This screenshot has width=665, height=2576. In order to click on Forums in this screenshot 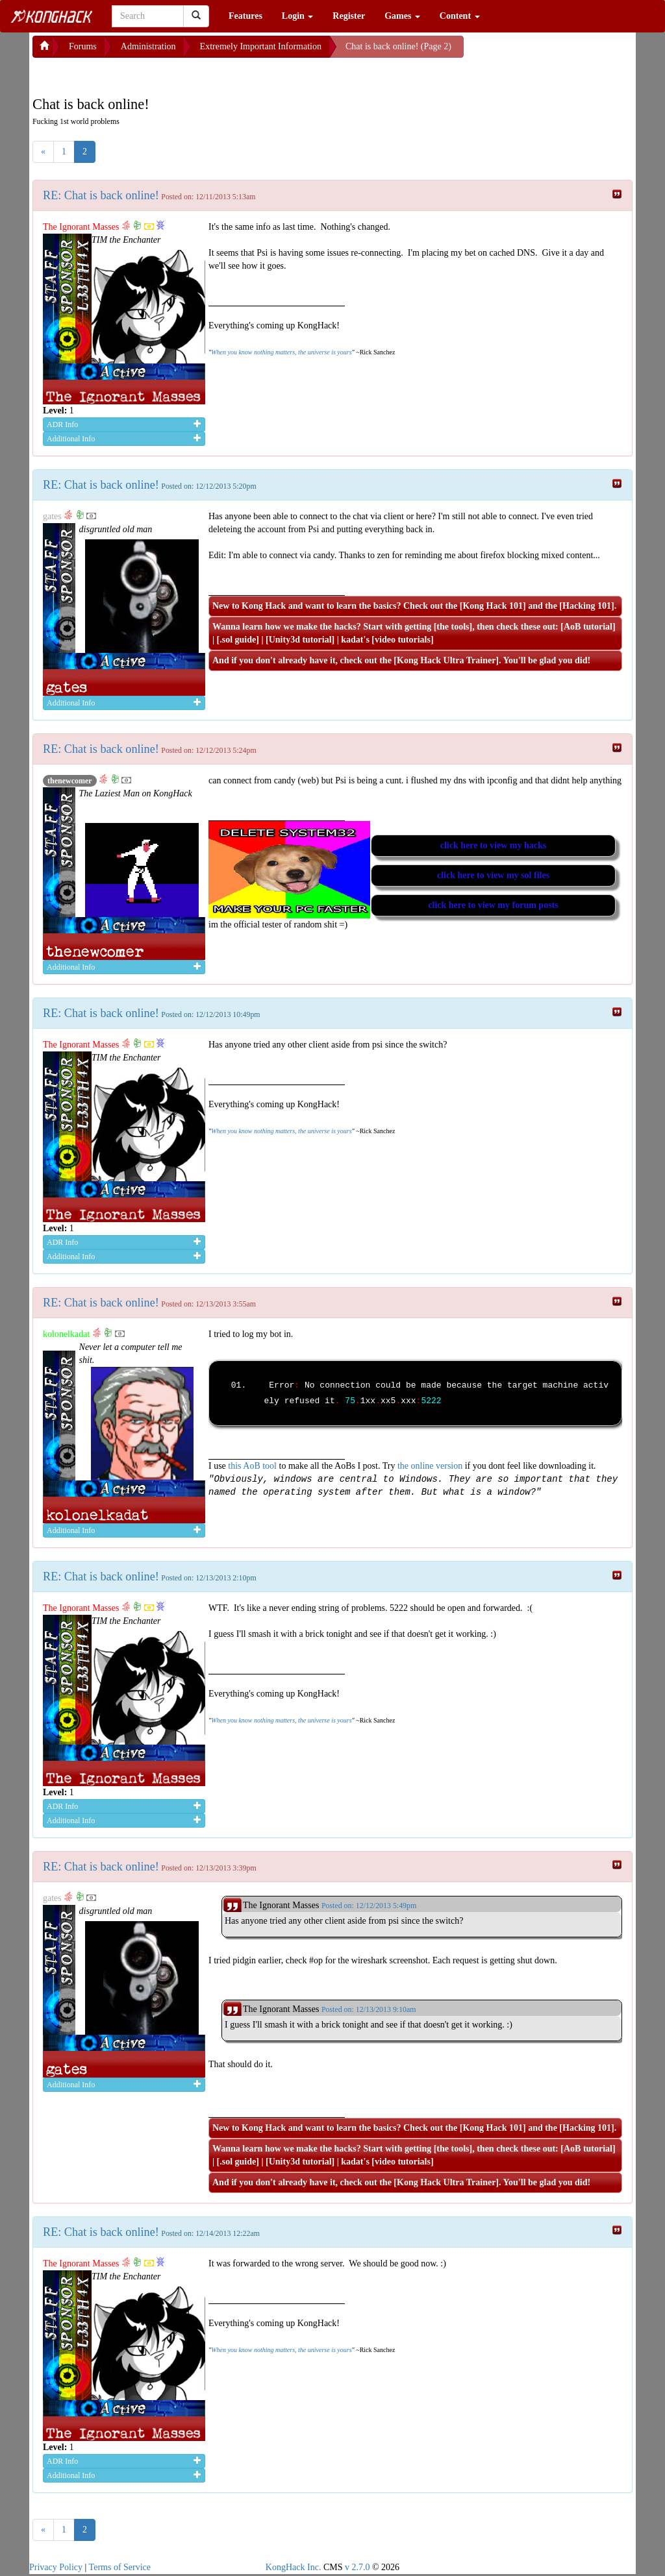, I will do `click(83, 46)`.